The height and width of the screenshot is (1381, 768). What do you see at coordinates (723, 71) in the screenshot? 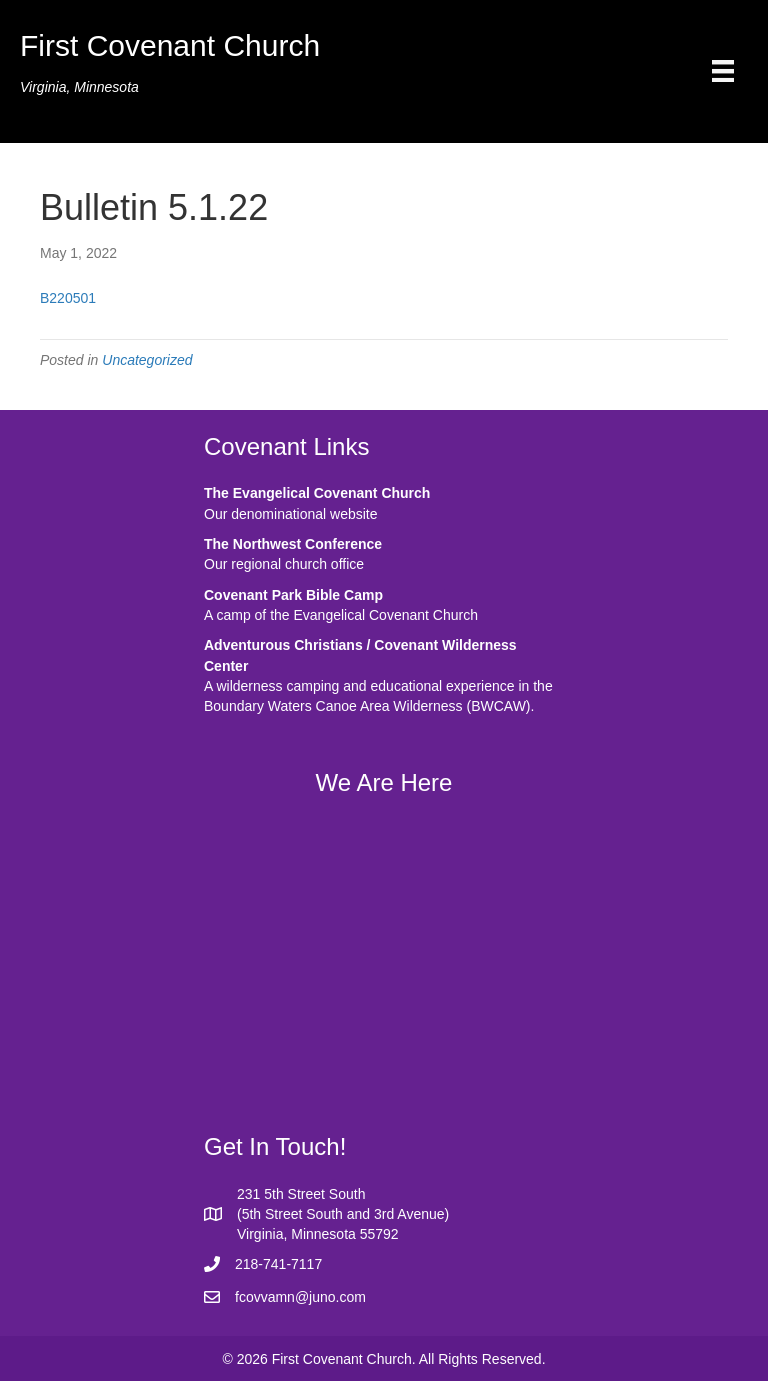
I see `[Menu]` at bounding box center [723, 71].